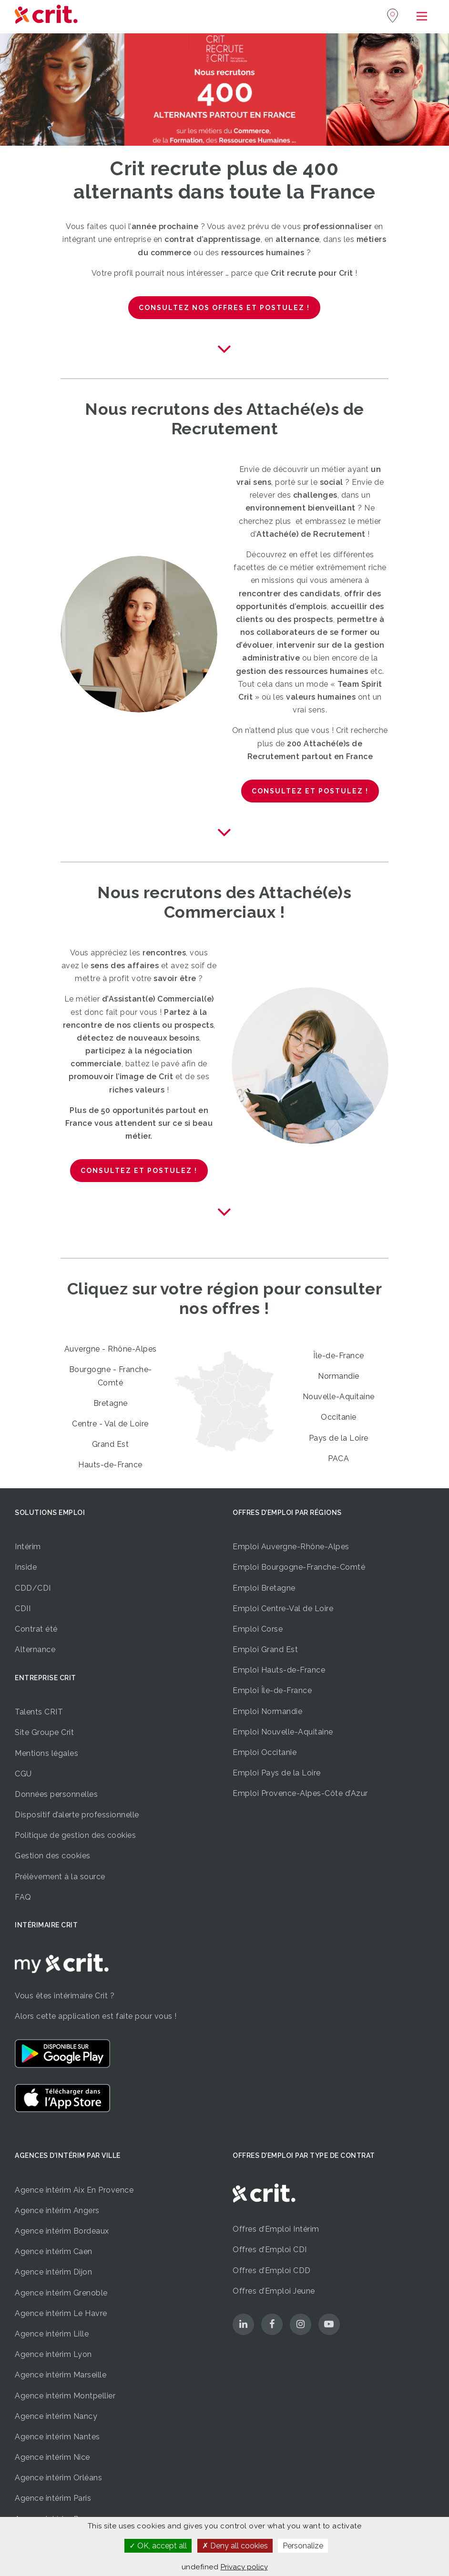 The height and width of the screenshot is (2576, 449). I want to click on Bretagne, so click(110, 1403).